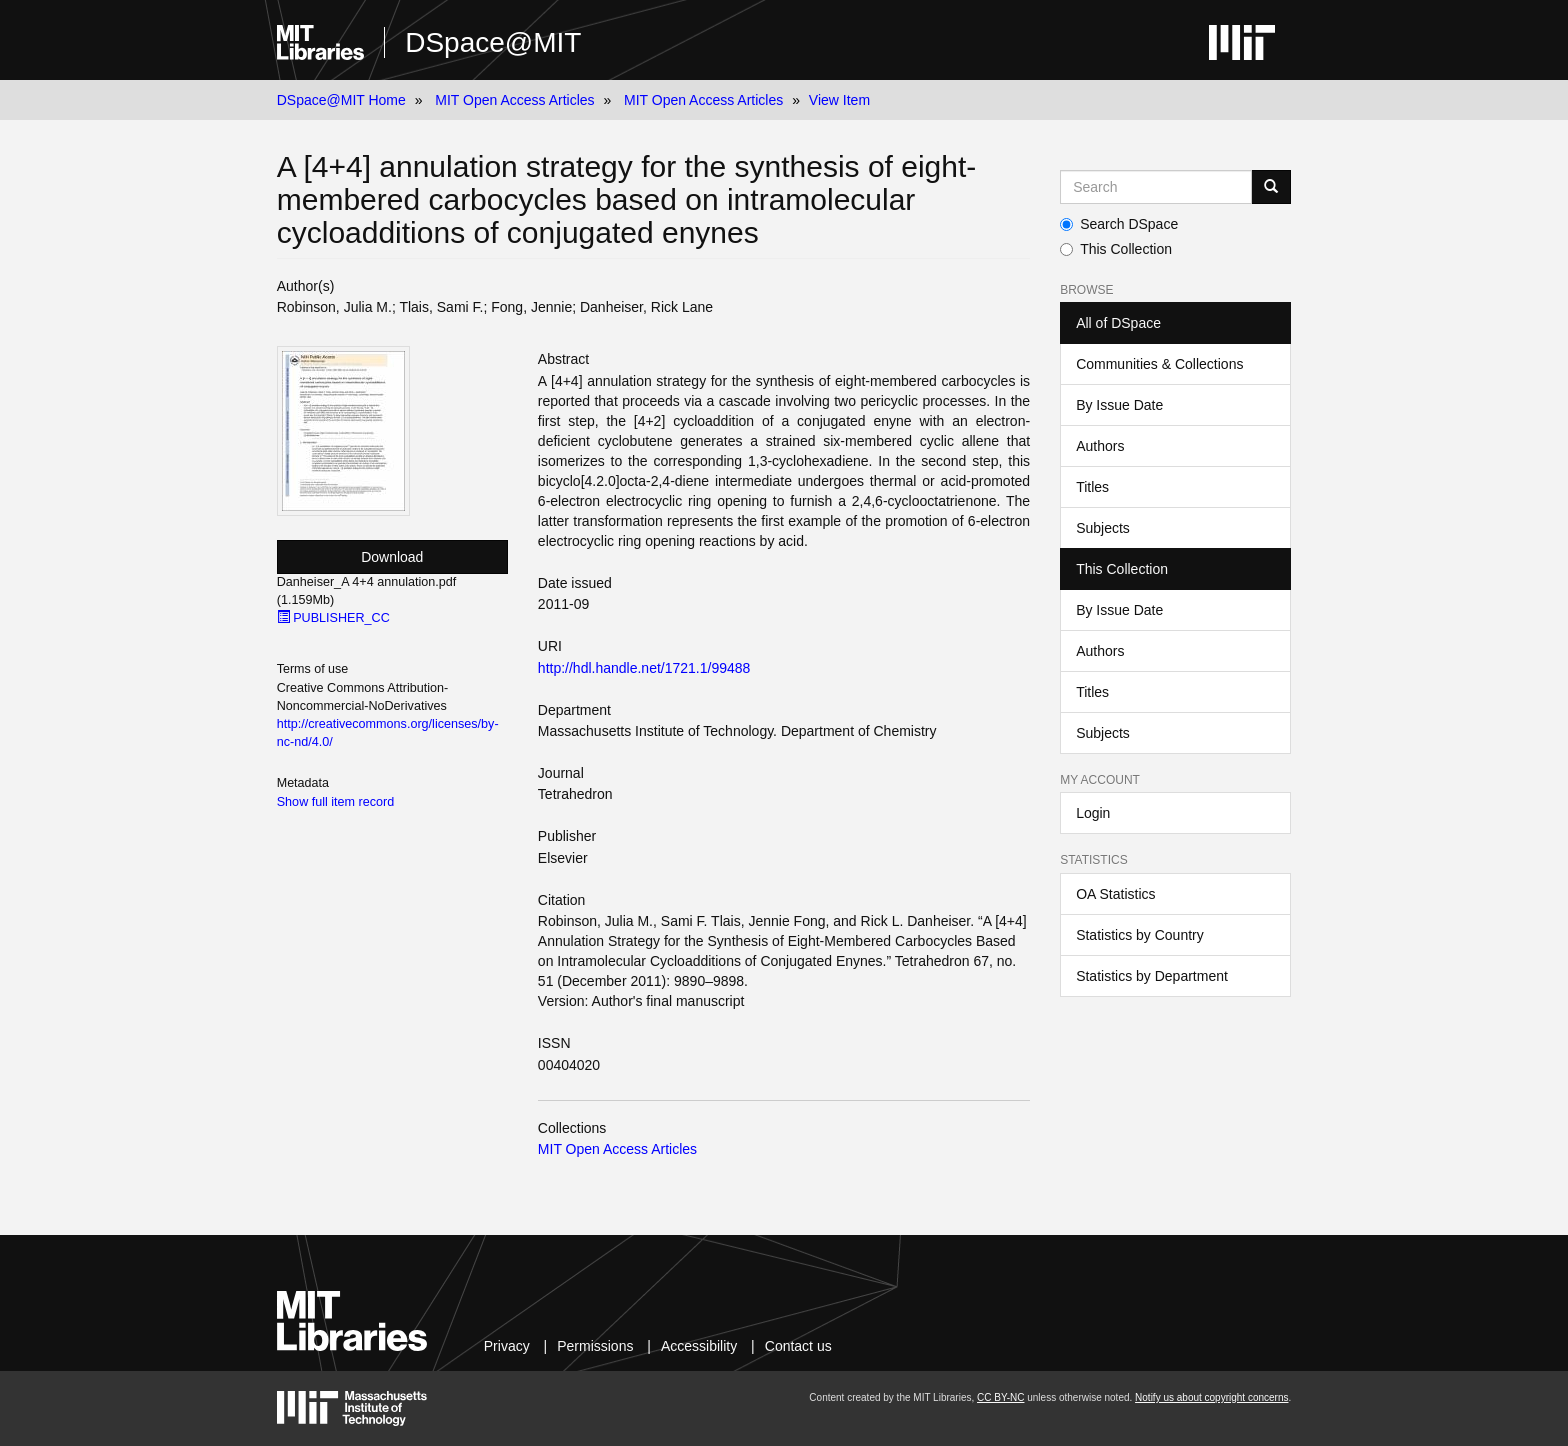  Describe the element at coordinates (1100, 446) in the screenshot. I see `Authors` at that location.